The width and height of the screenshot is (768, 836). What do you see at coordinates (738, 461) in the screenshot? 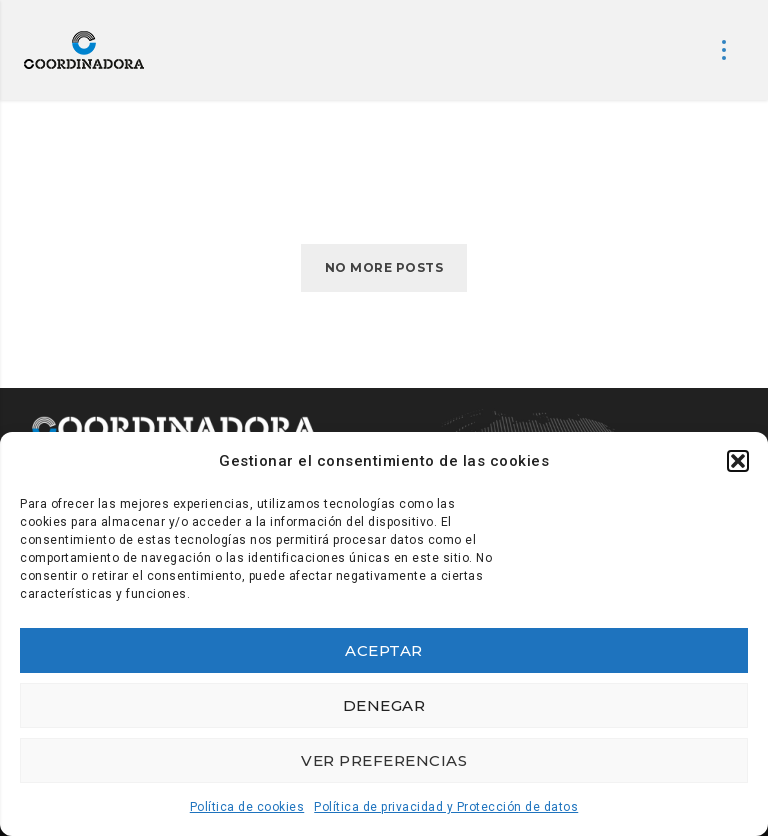
I see `[button]` at bounding box center [738, 461].